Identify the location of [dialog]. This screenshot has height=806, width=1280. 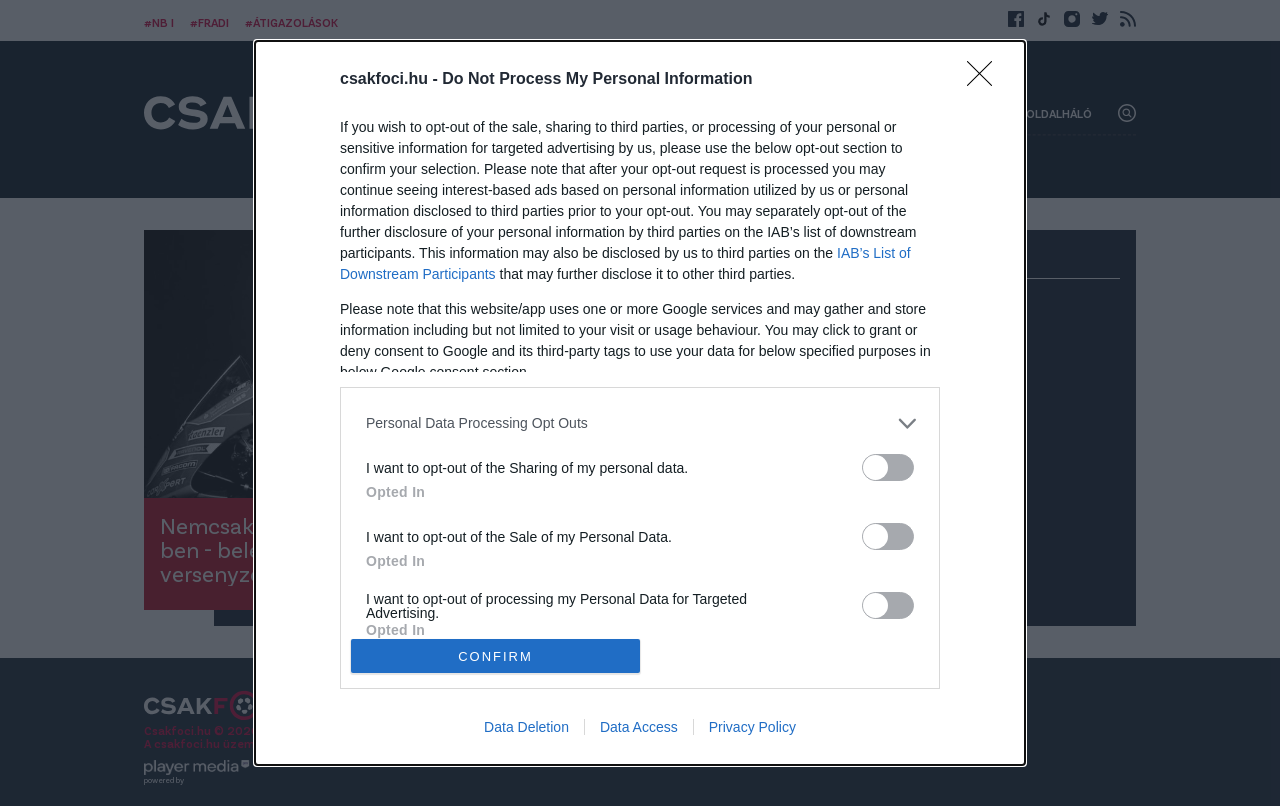
(640, 403).